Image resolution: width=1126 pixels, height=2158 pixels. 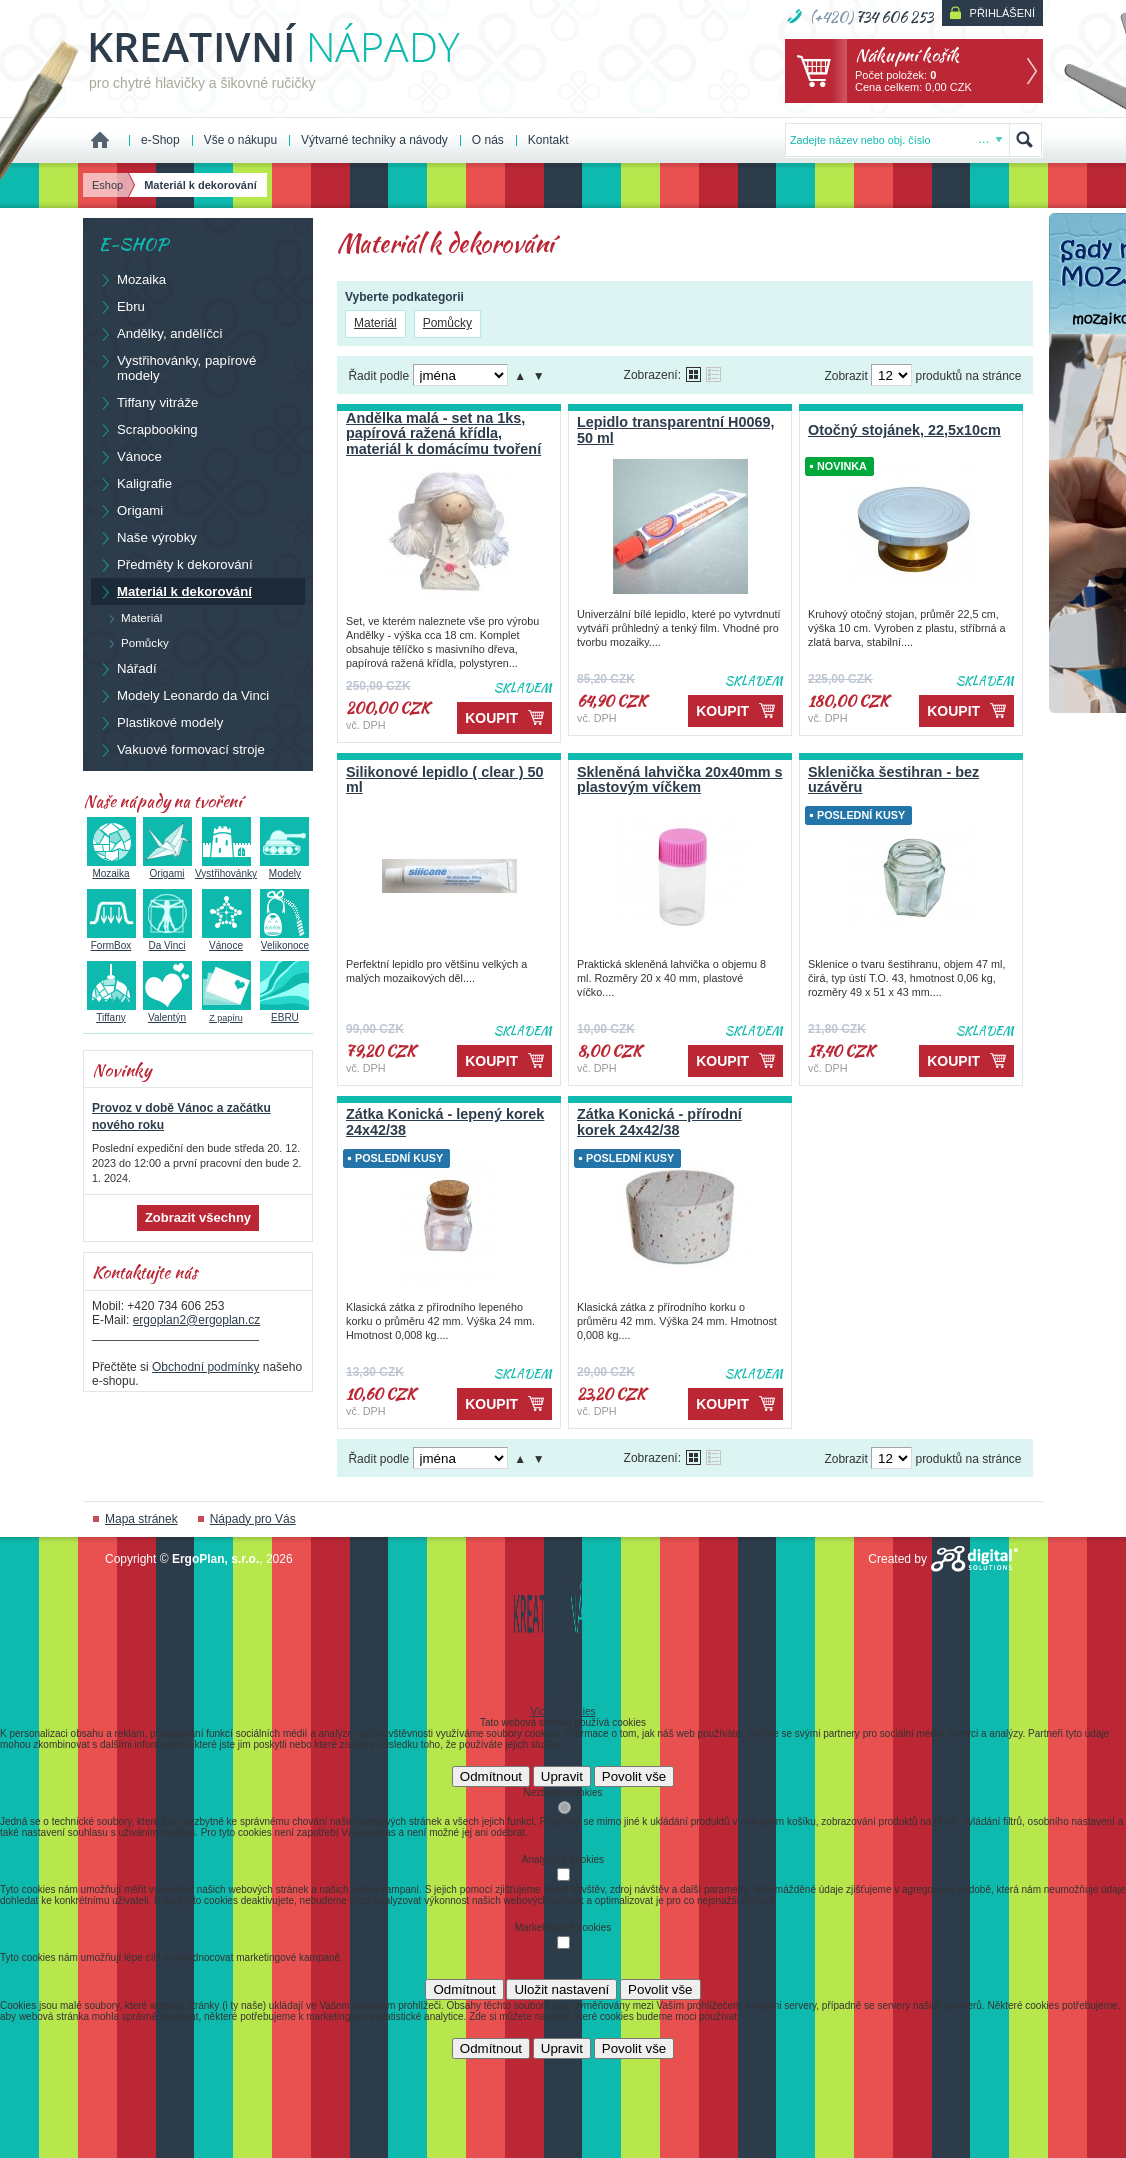 What do you see at coordinates (375, 323) in the screenshot?
I see `Materiál` at bounding box center [375, 323].